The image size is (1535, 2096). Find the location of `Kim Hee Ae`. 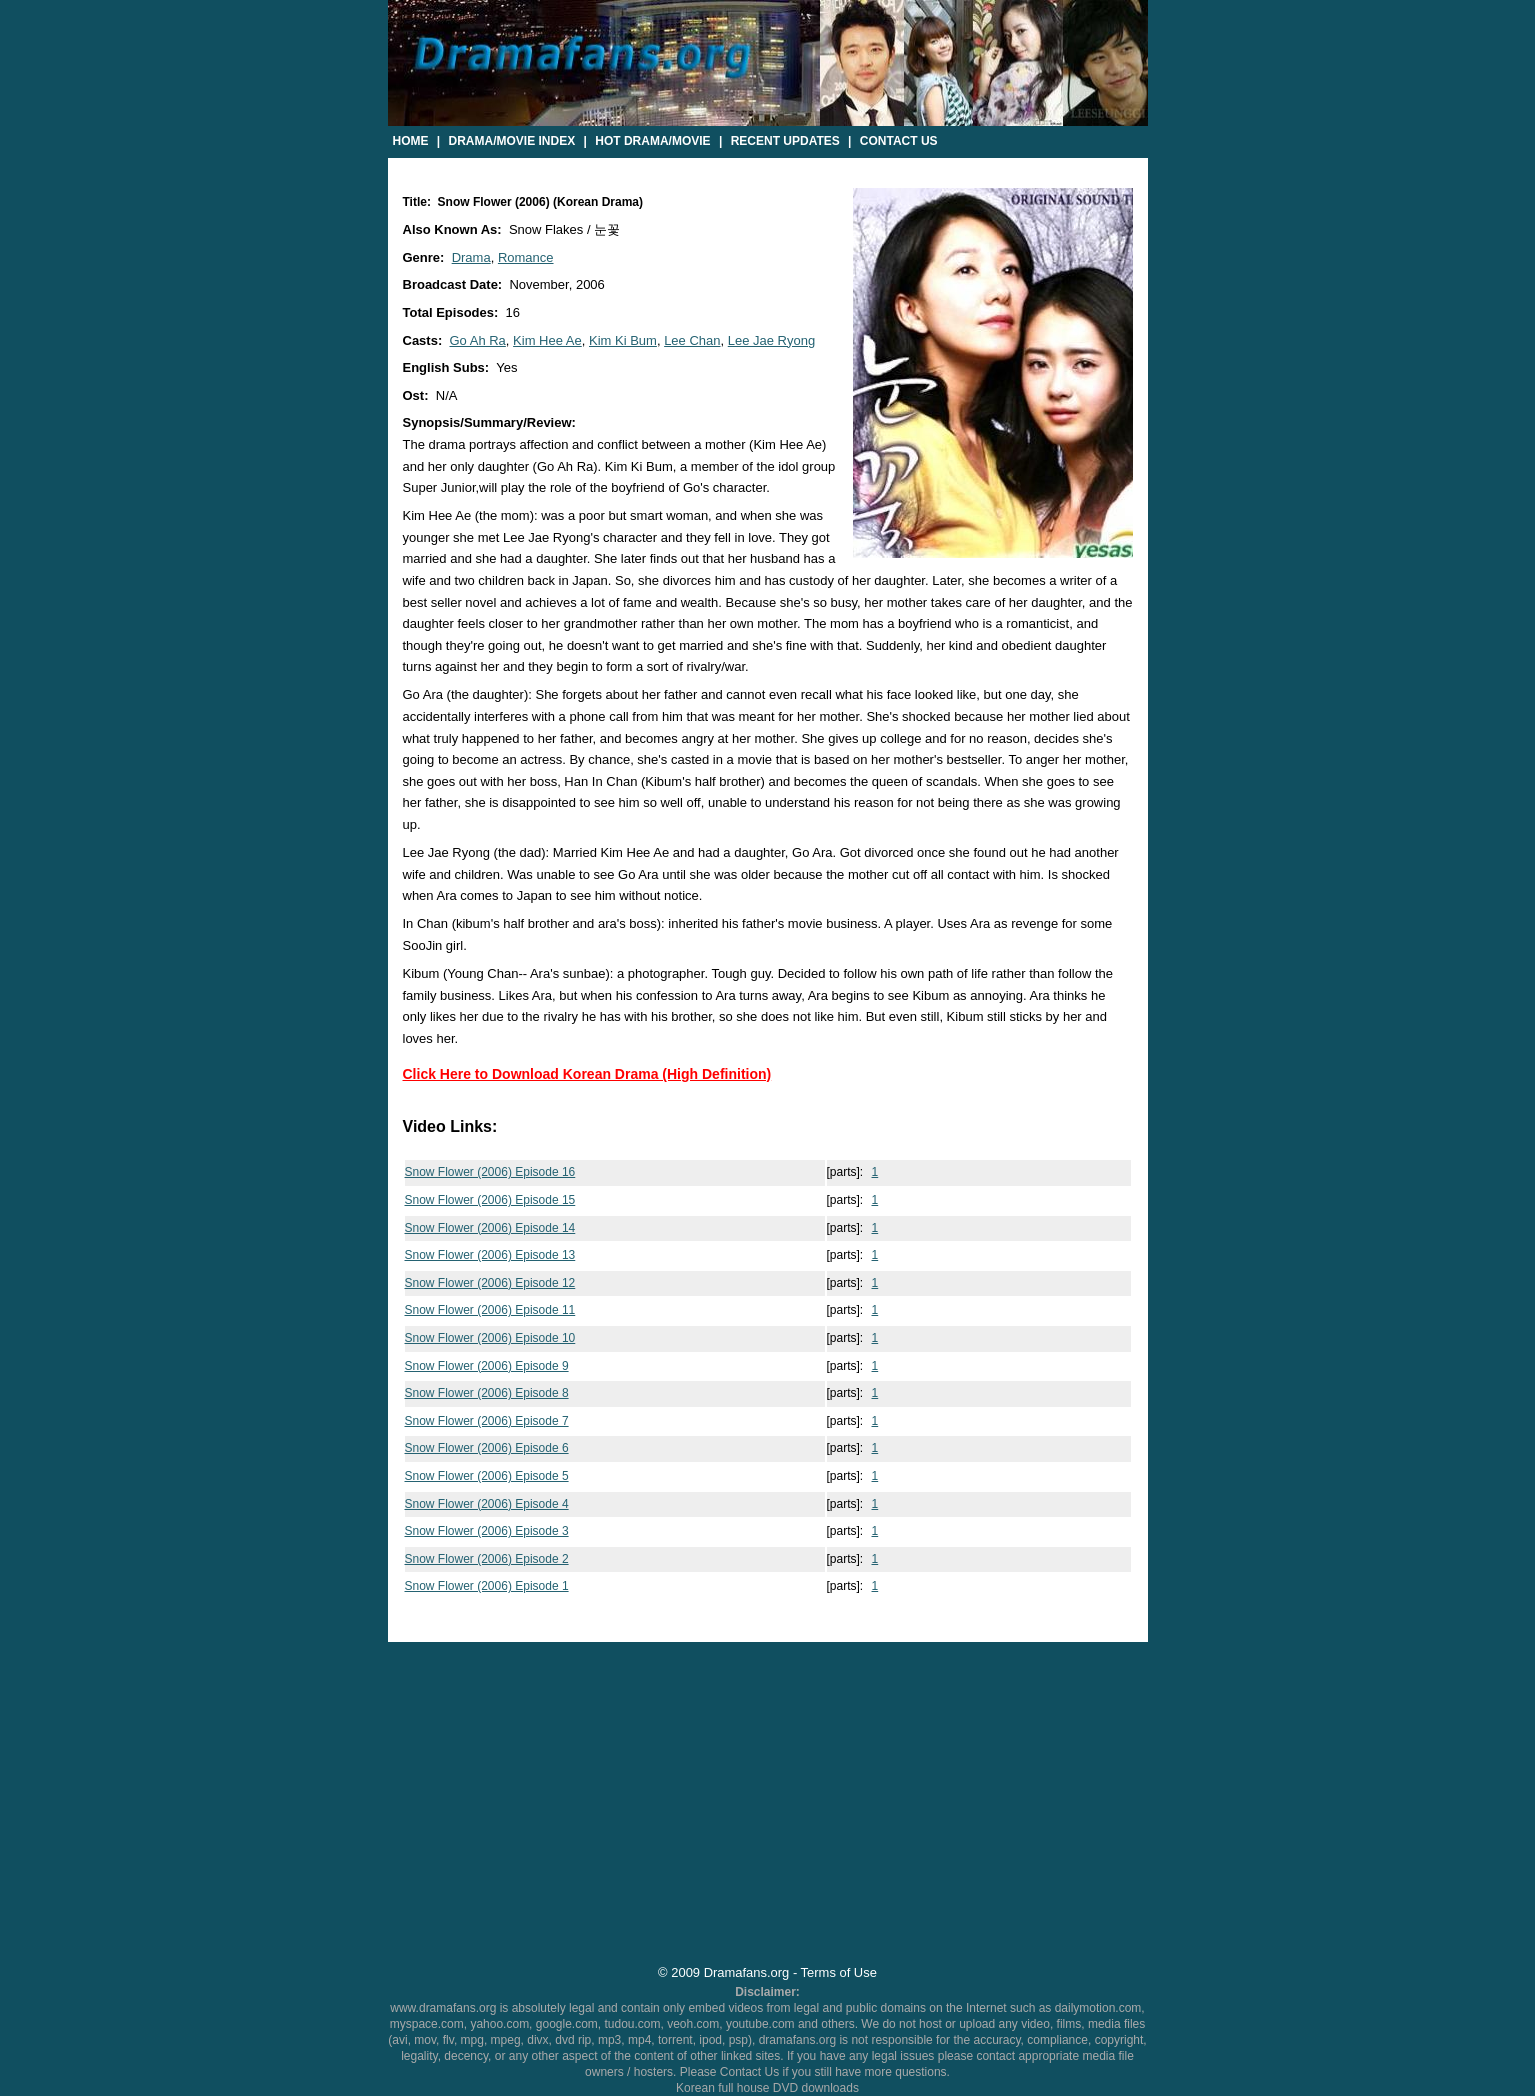

Kim Hee Ae is located at coordinates (547, 340).